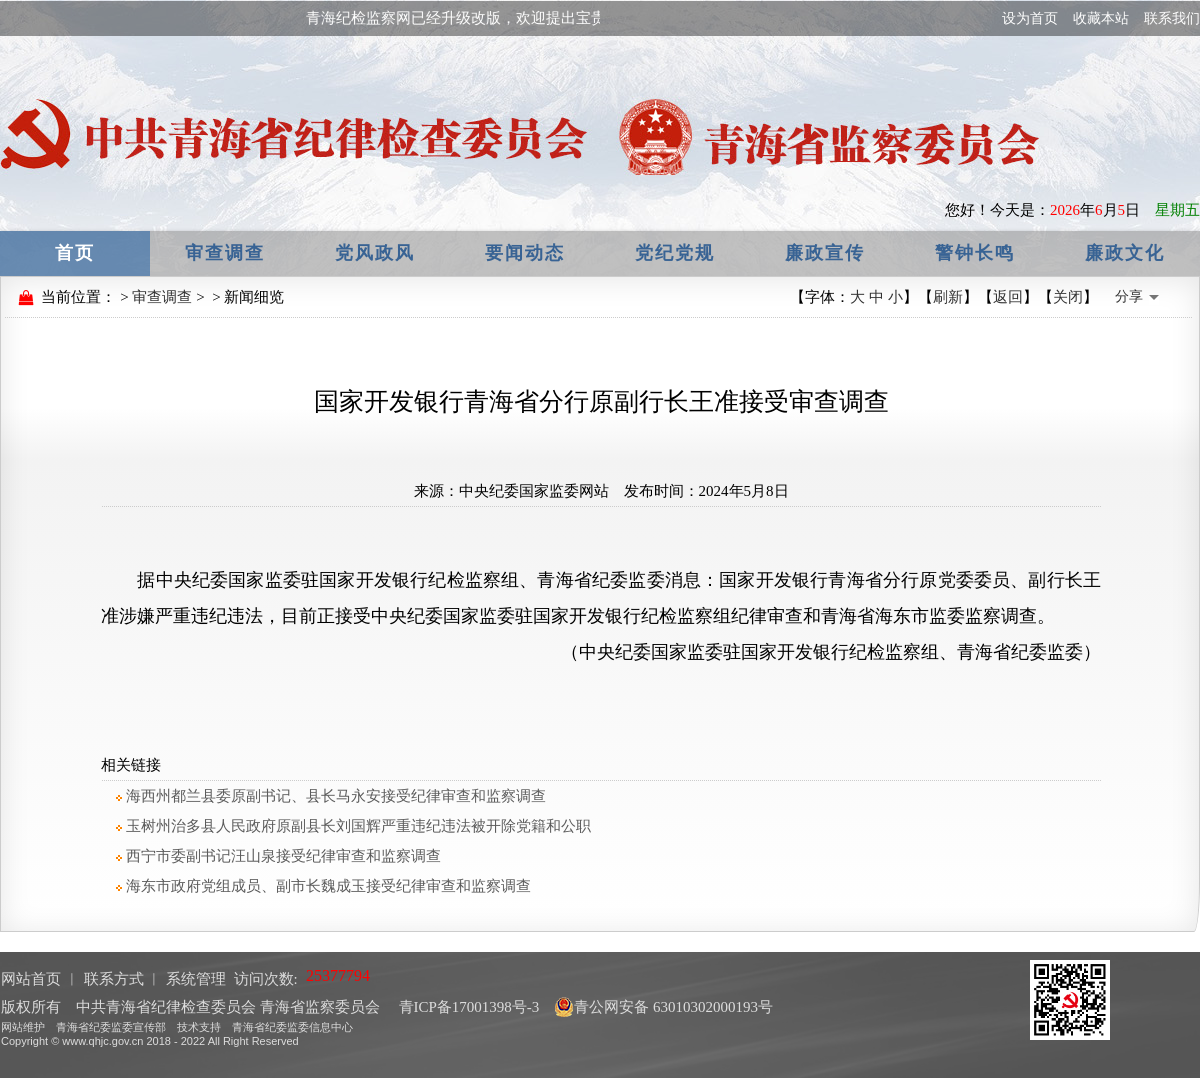  Describe the element at coordinates (1008, 297) in the screenshot. I see `返回` at that location.